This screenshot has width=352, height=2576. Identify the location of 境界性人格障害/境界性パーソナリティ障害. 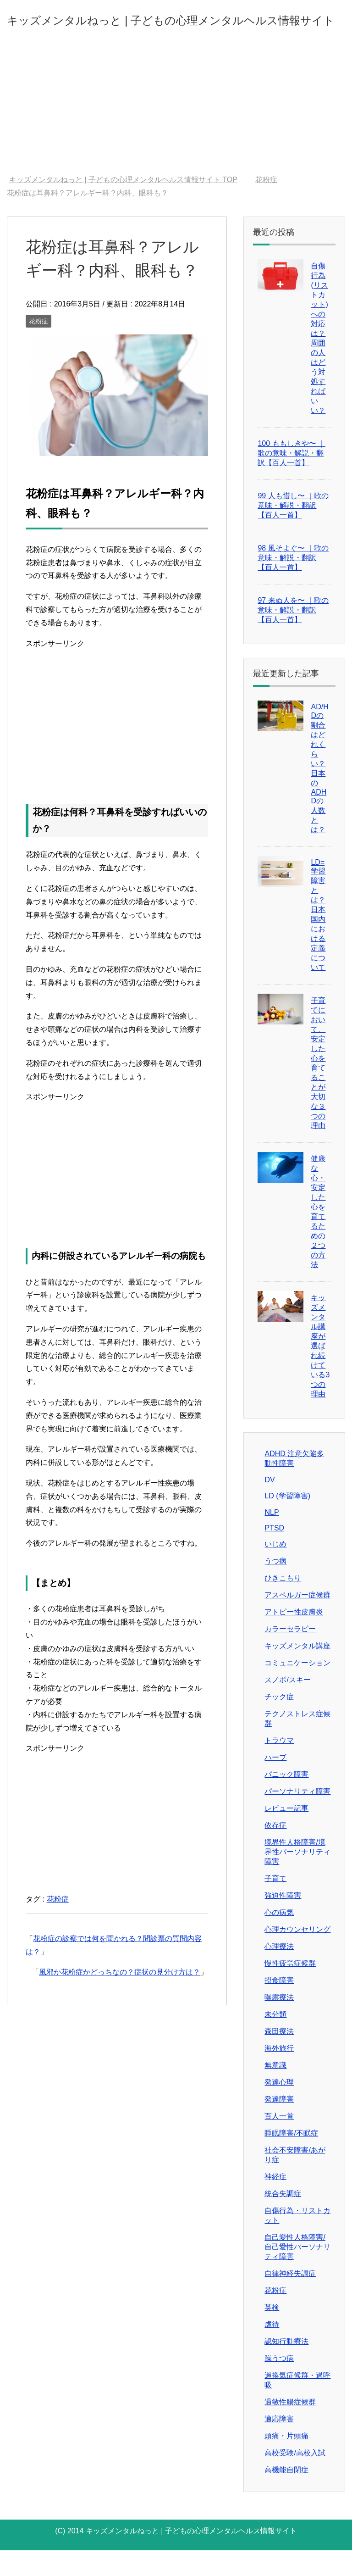
(297, 1877).